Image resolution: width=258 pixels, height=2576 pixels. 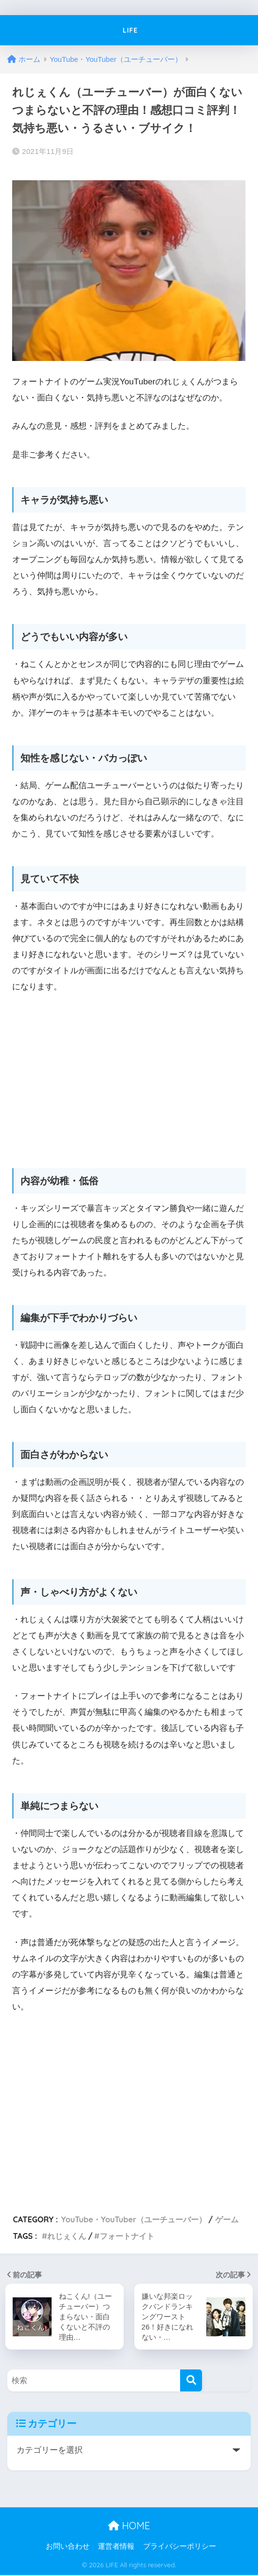 I want to click on フォートナイト, so click(x=127, y=2236).